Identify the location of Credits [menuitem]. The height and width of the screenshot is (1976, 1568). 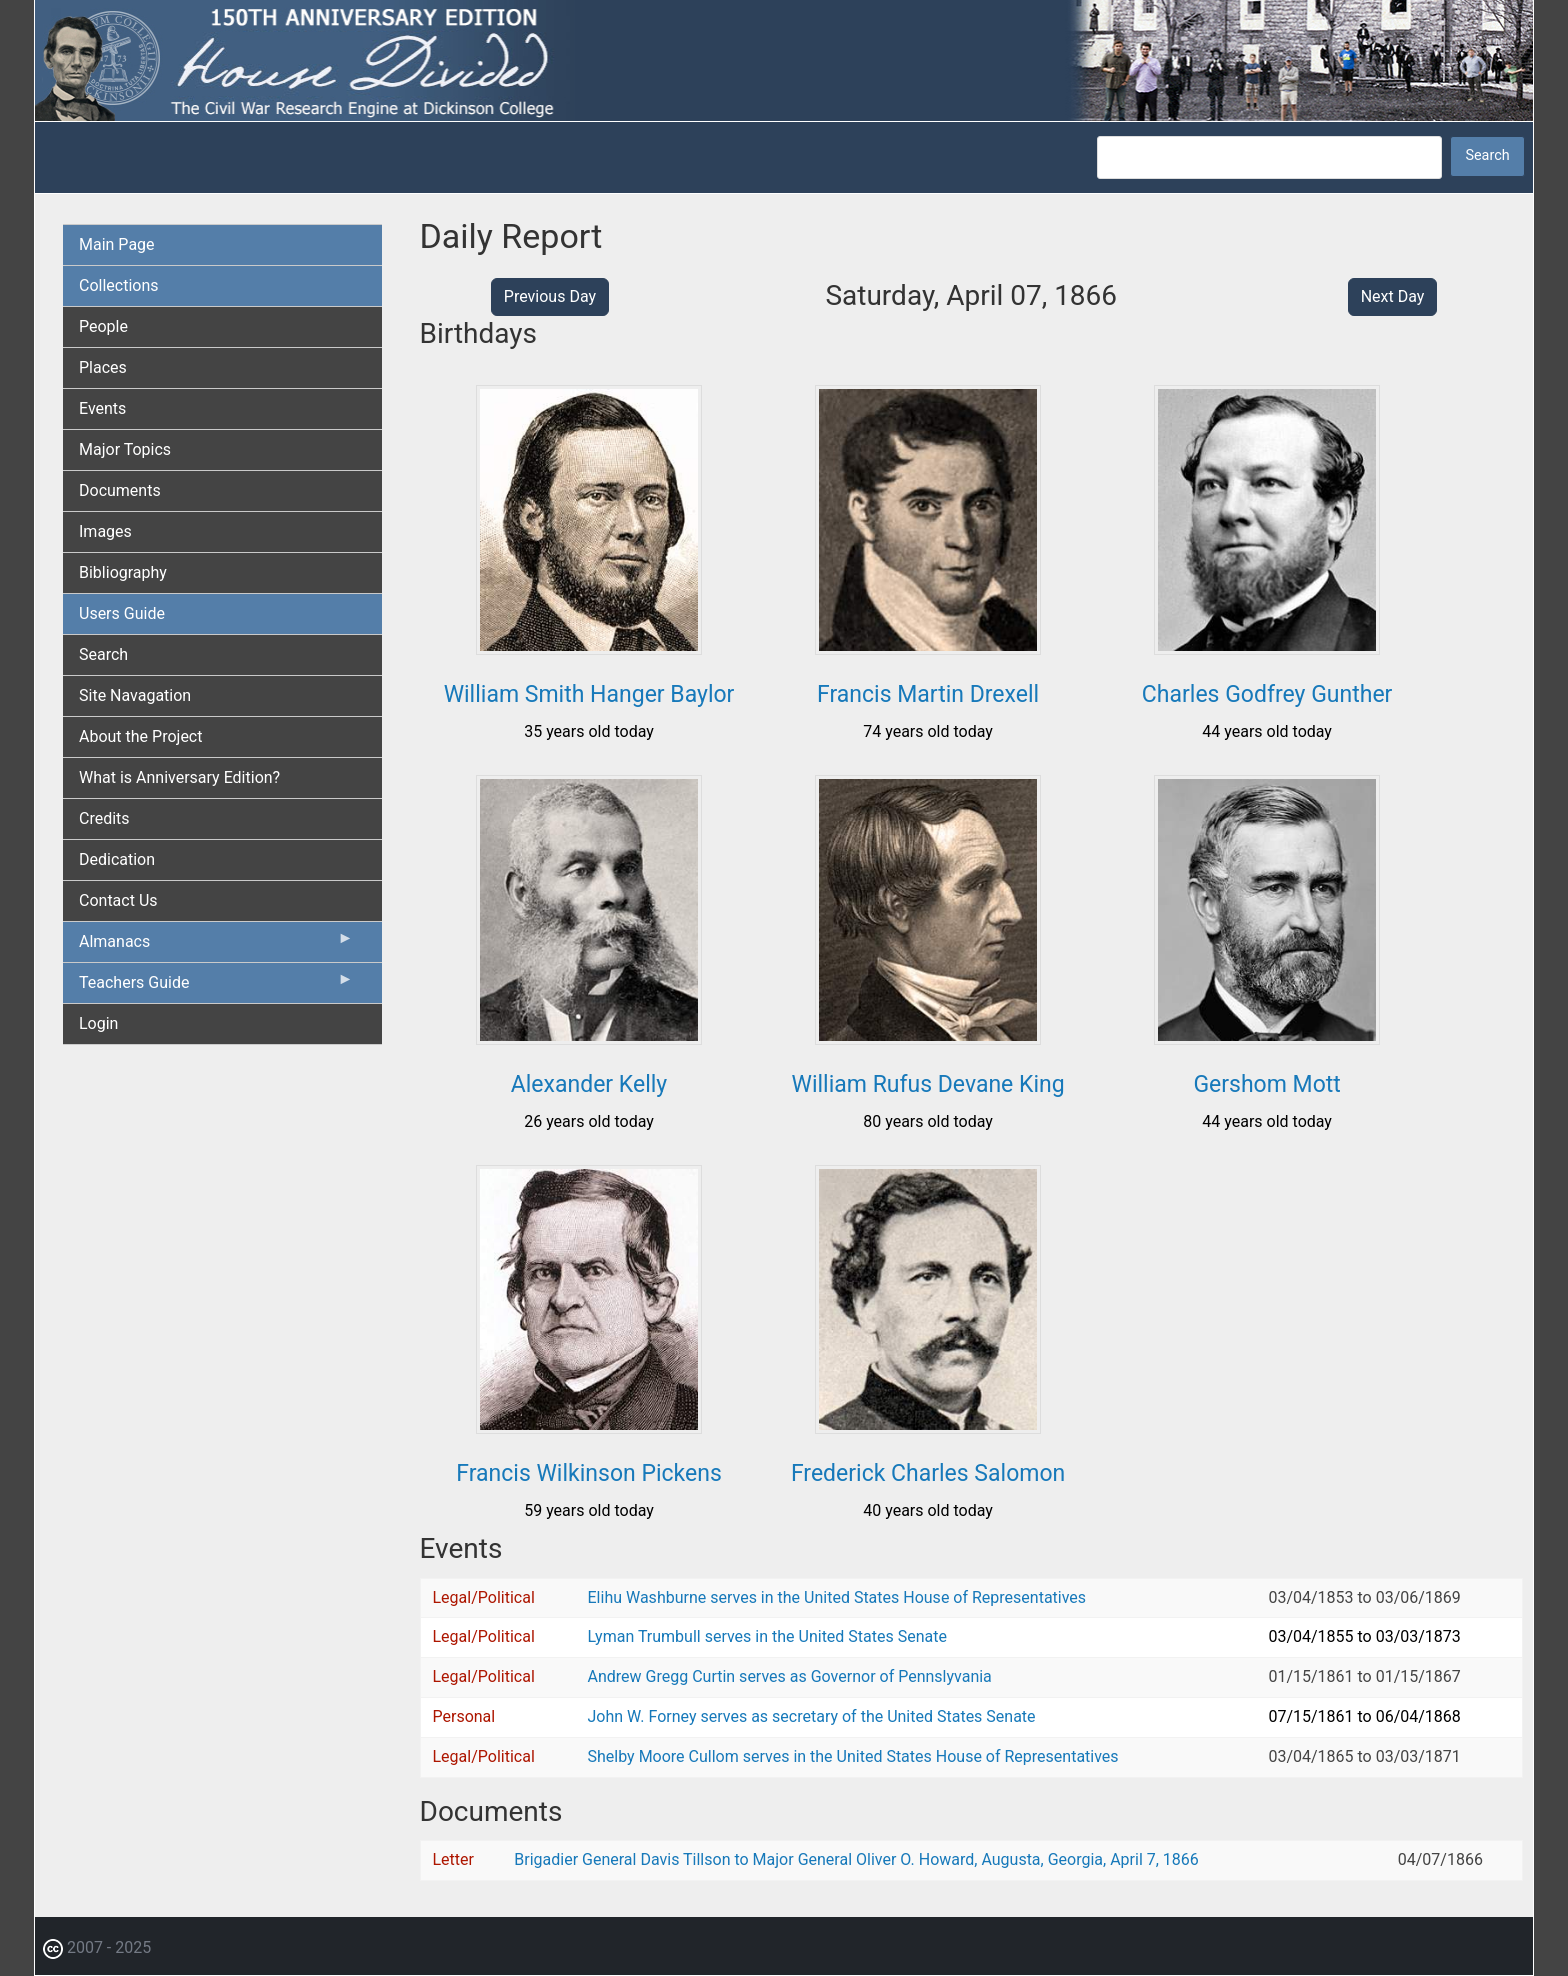
(104, 818).